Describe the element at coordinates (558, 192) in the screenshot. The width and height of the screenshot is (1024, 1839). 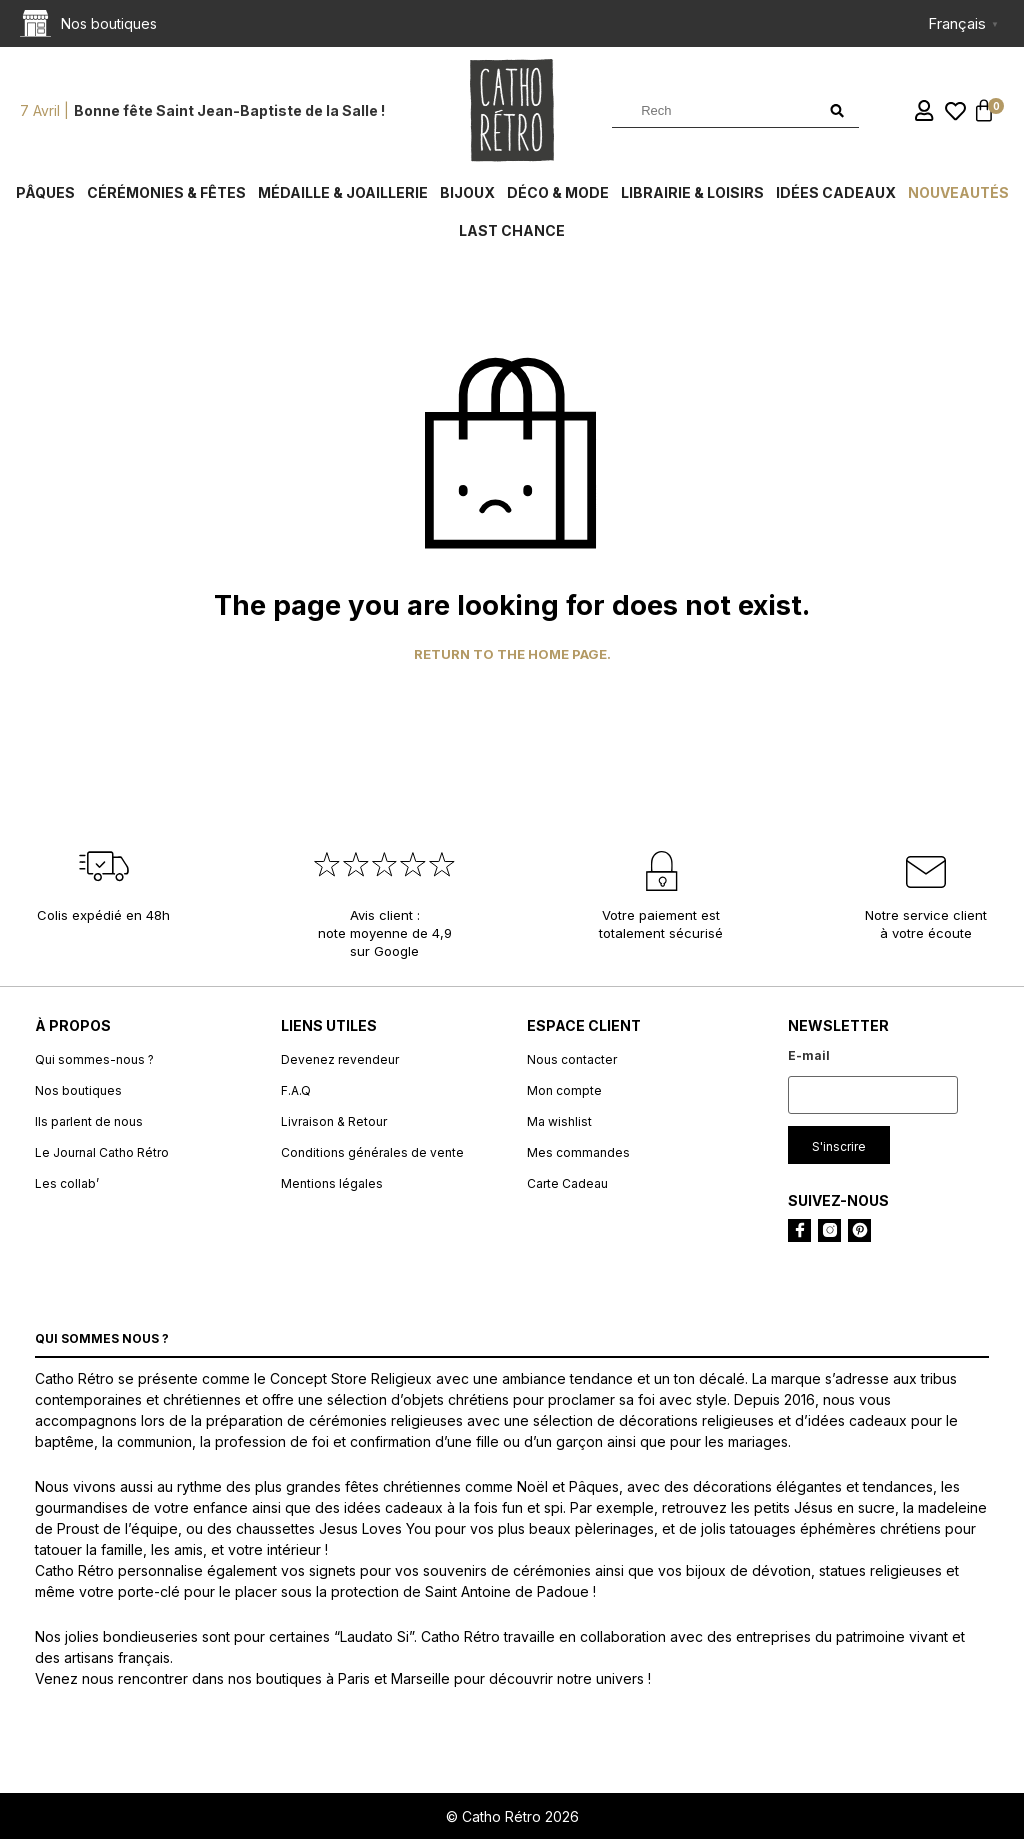
I see `Déco & Mode` at that location.